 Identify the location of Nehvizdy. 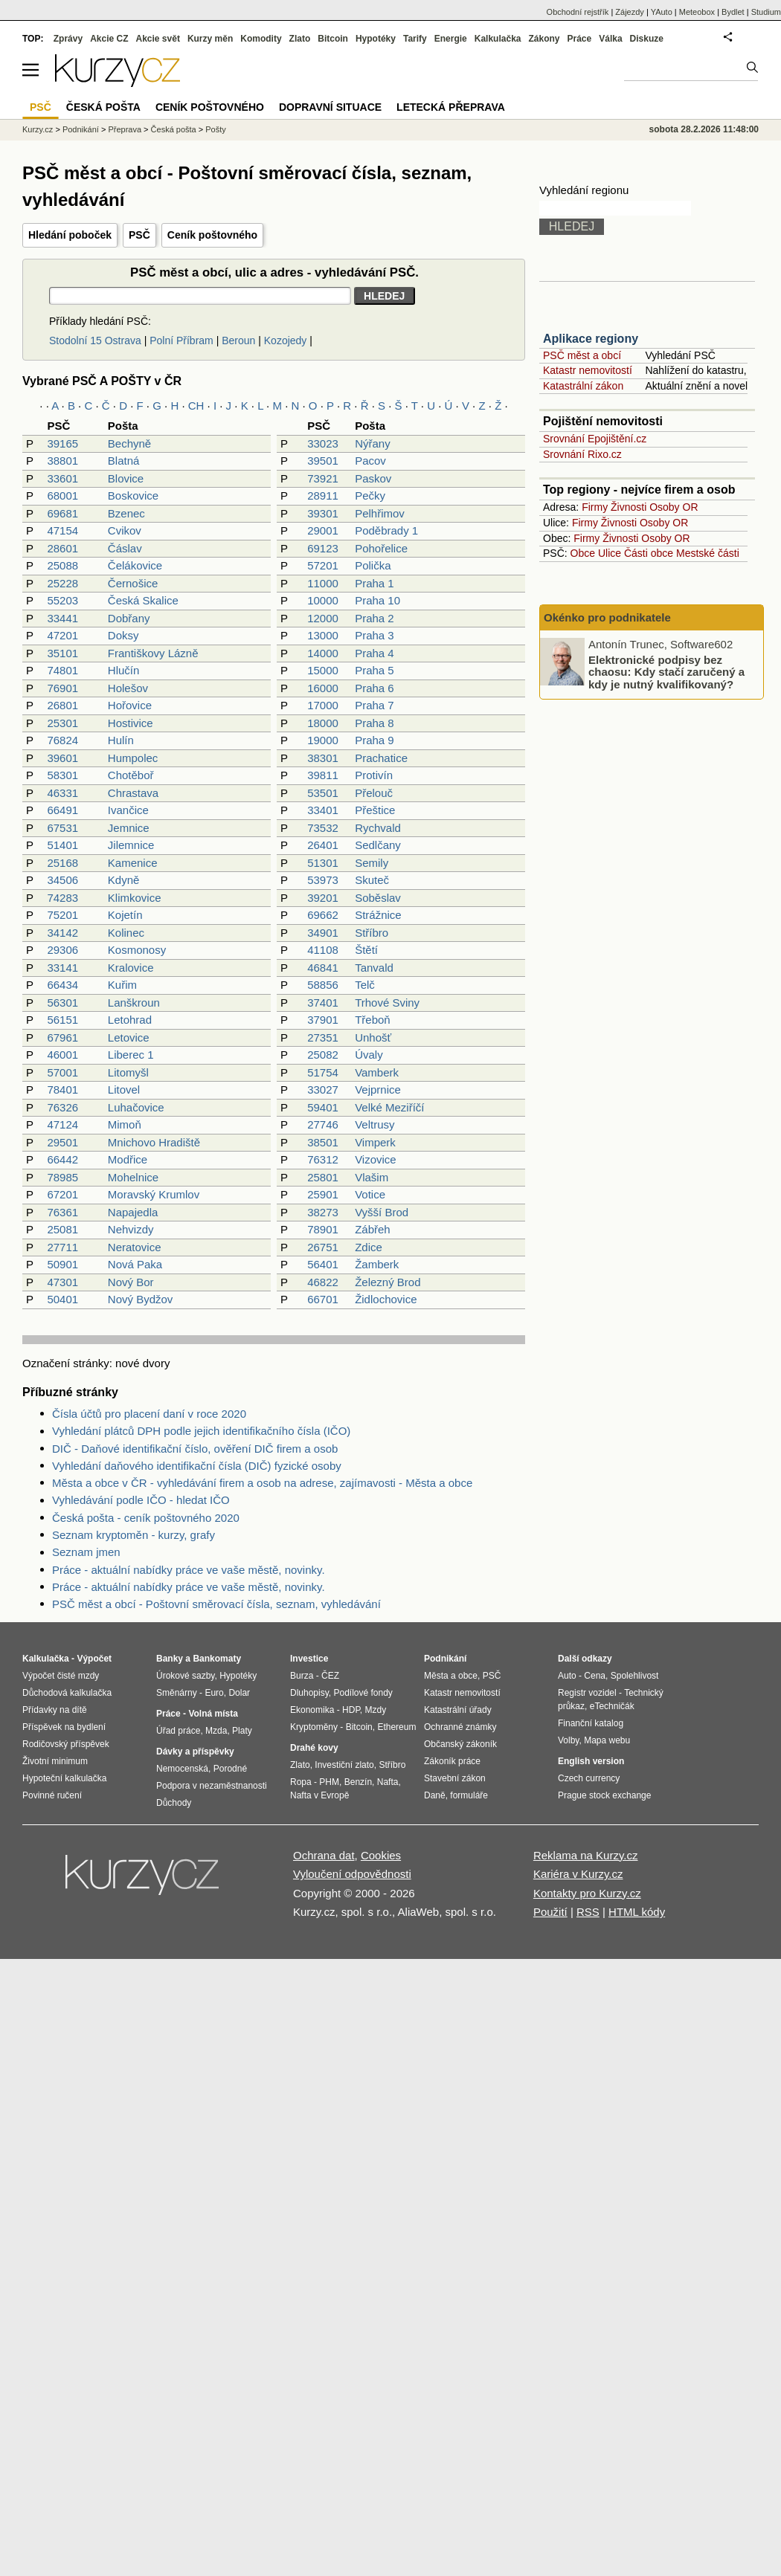
(131, 1229).